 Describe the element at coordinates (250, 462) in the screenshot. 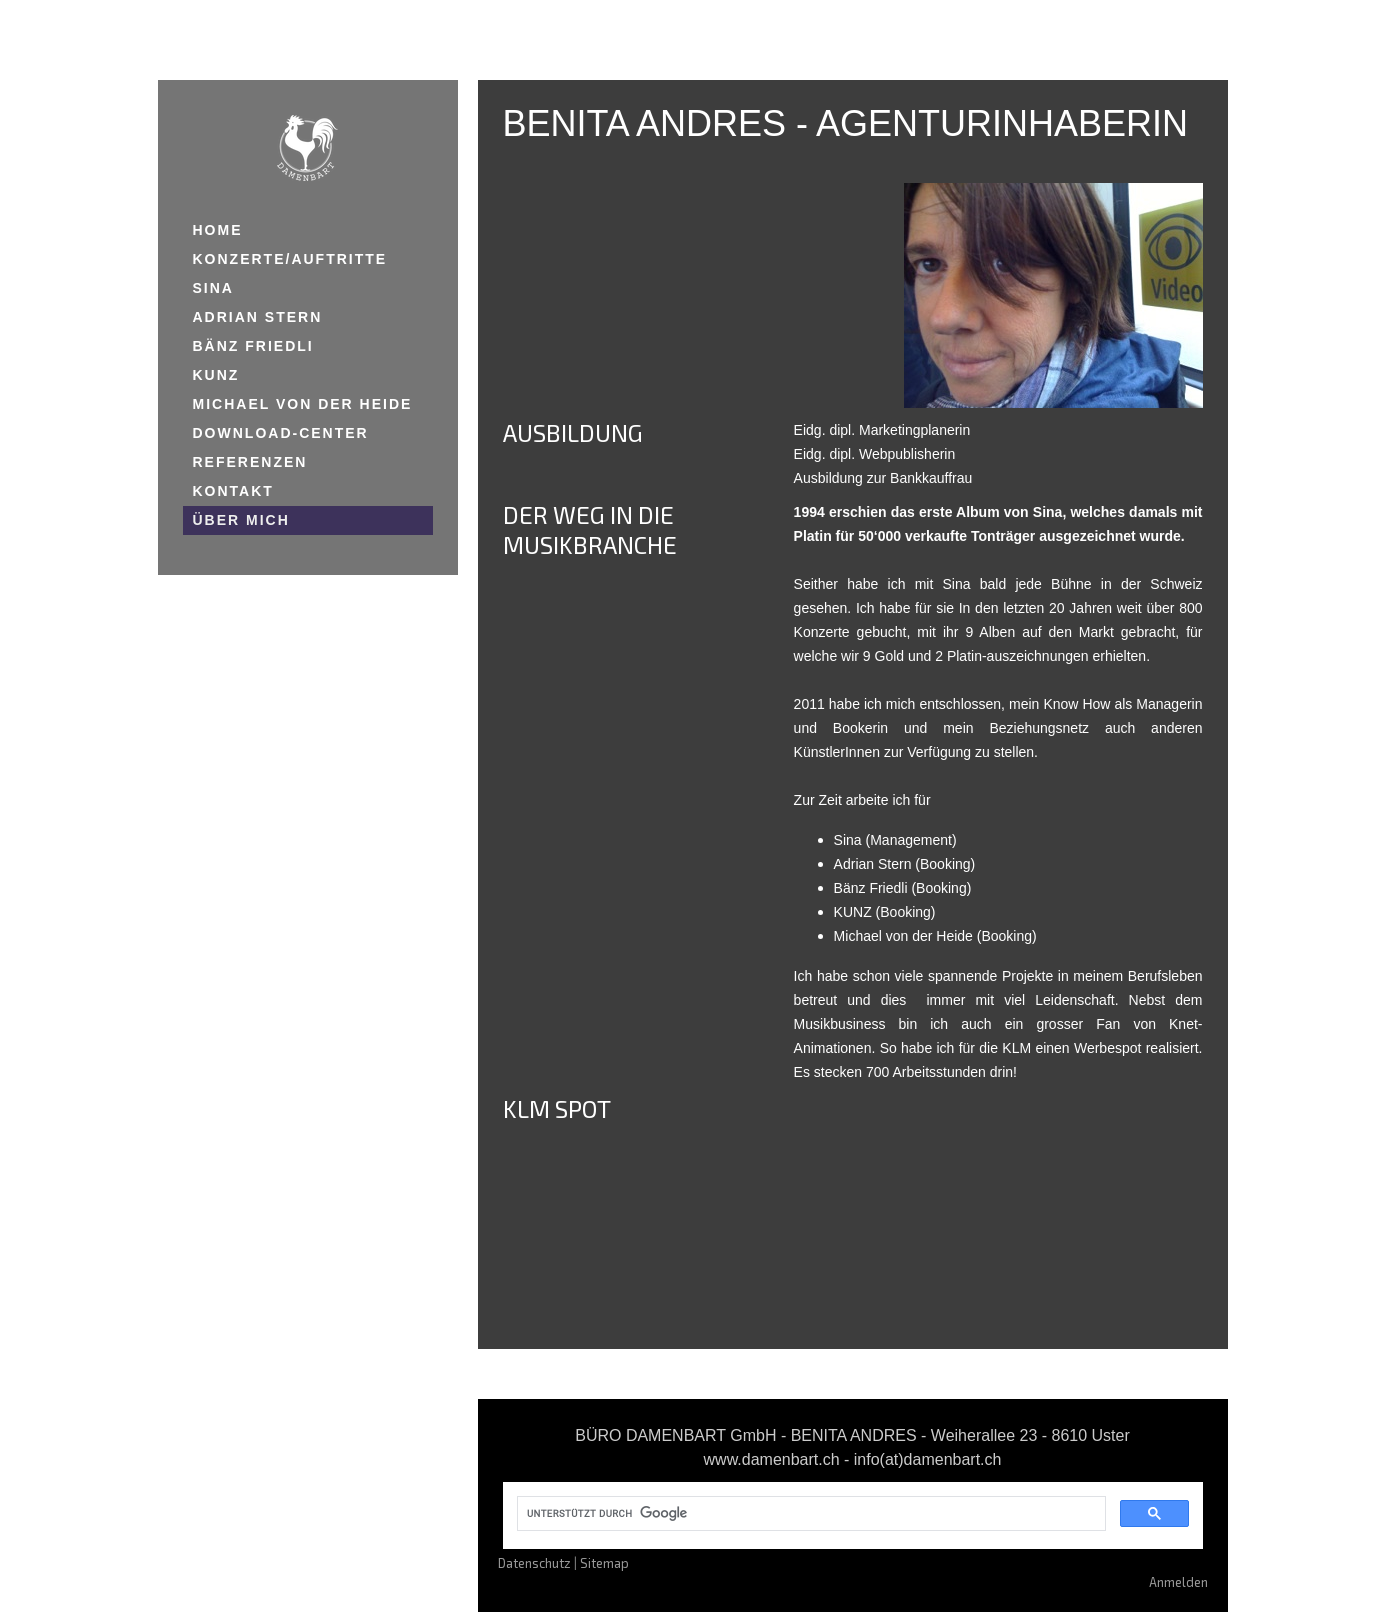

I see `REFERENZEN` at that location.